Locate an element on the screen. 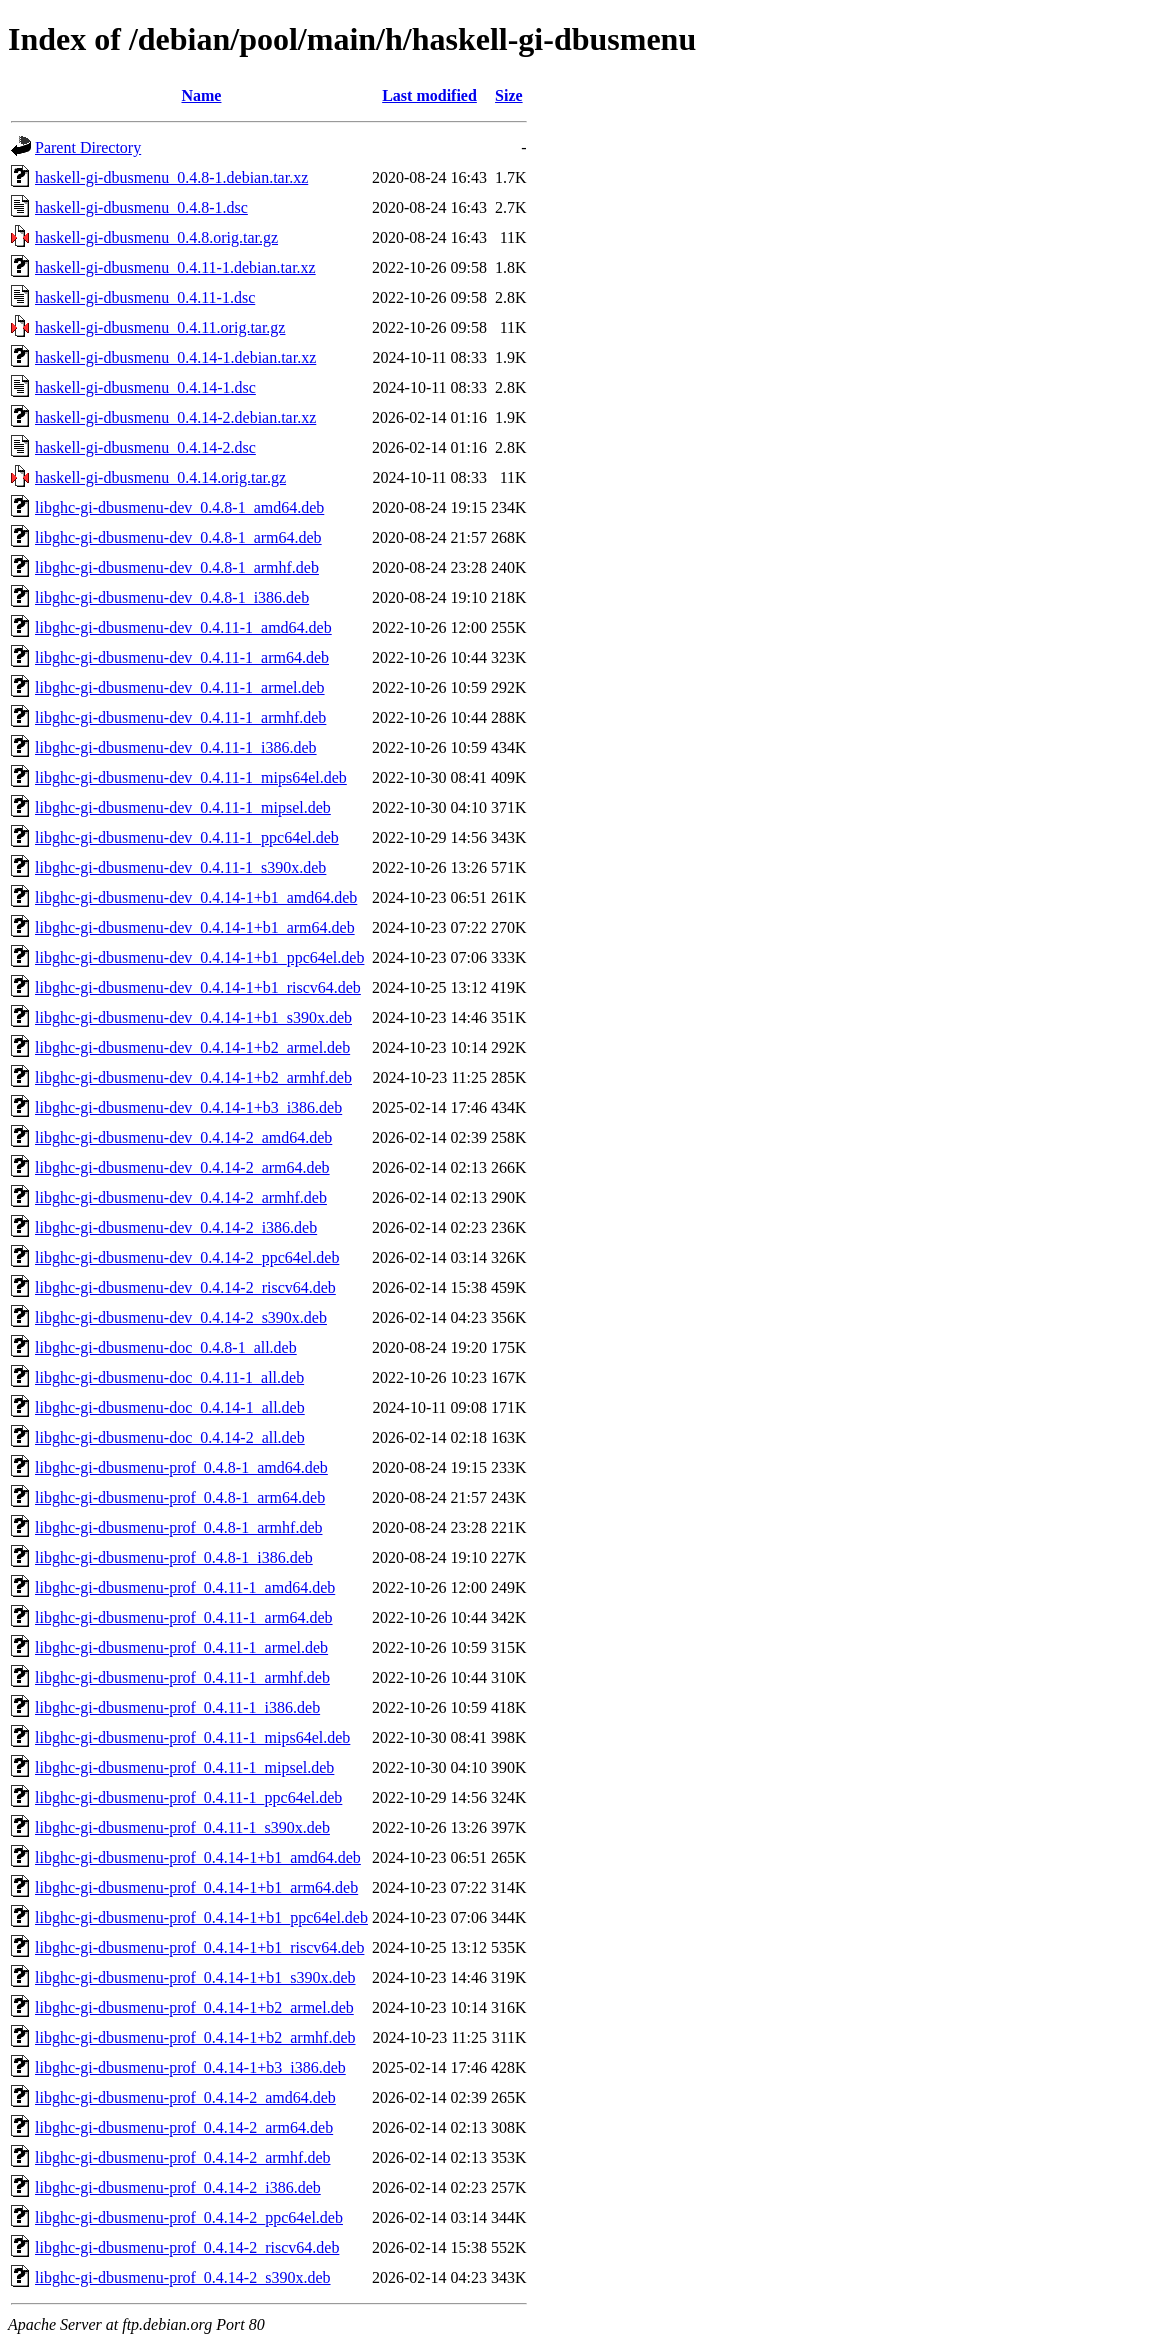 This screenshot has width=1161, height=2342. libghc-gi-dbusmenu-dev_0.4.11-1_armhf.deb is located at coordinates (180, 717).